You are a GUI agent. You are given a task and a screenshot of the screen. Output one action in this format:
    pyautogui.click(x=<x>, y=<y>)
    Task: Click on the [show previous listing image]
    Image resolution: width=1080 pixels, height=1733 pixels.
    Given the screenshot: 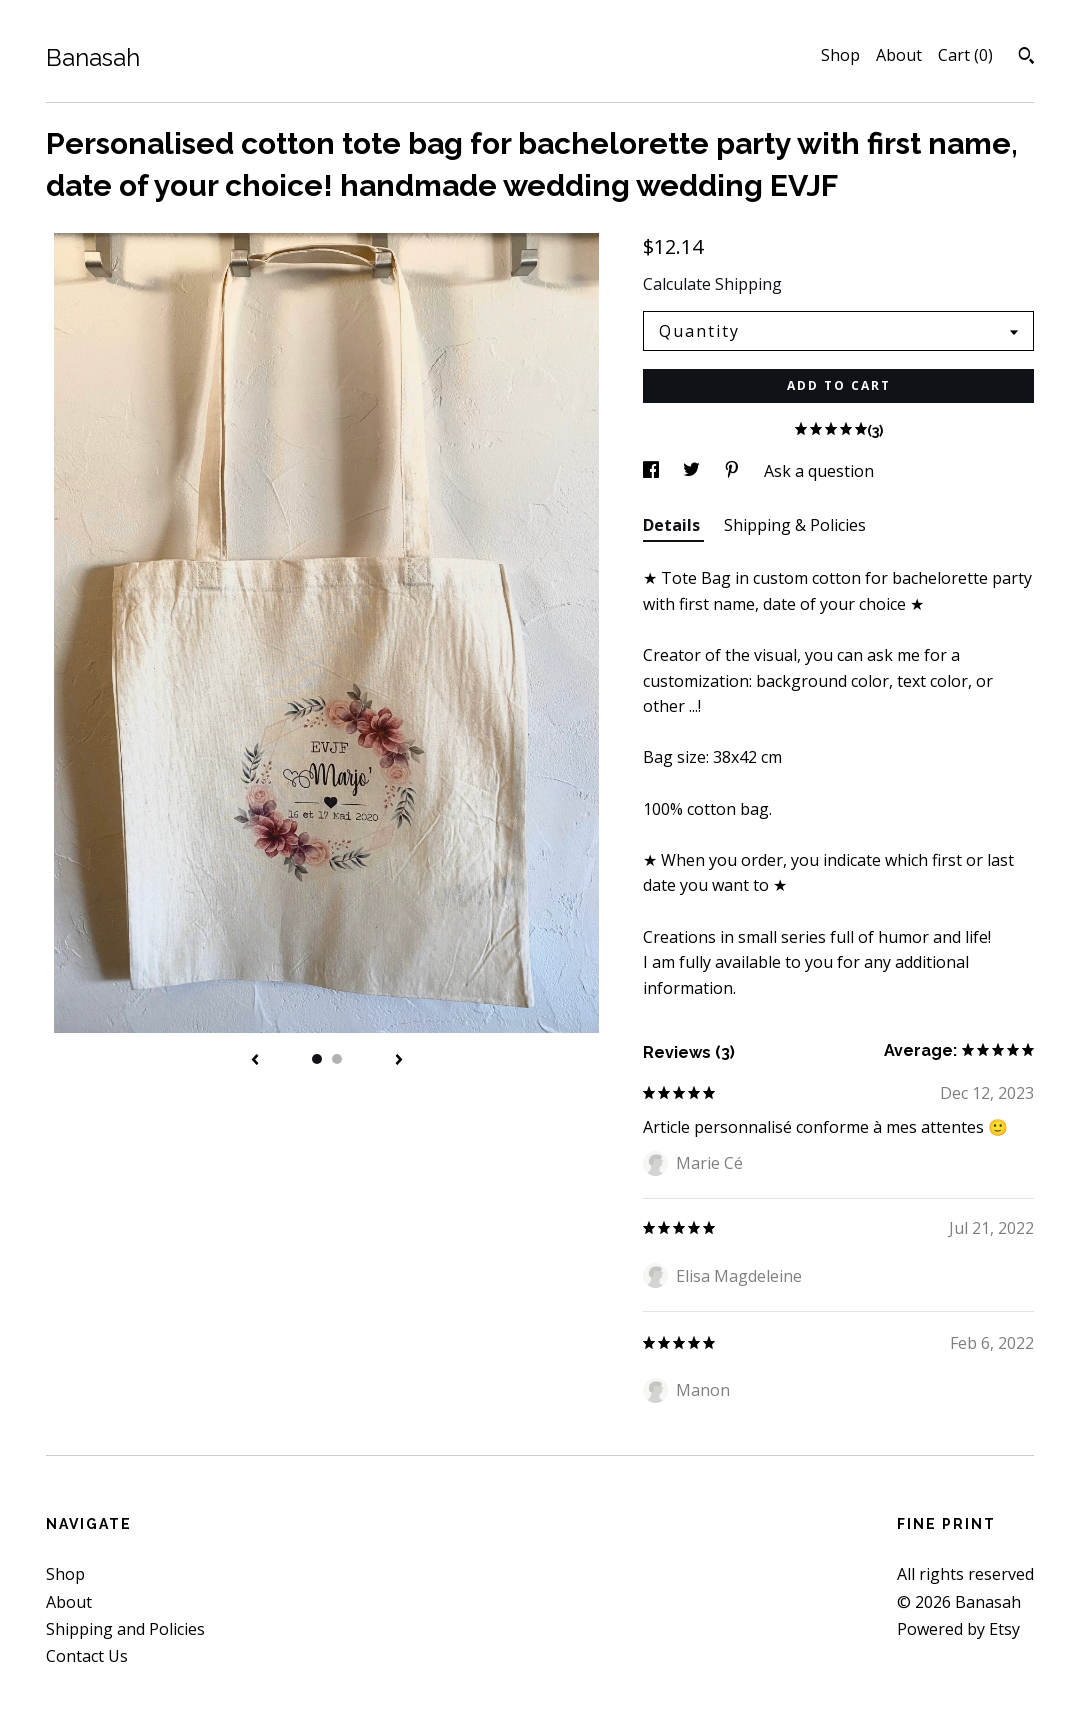 What is the action you would take?
    pyautogui.click(x=255, y=1061)
    